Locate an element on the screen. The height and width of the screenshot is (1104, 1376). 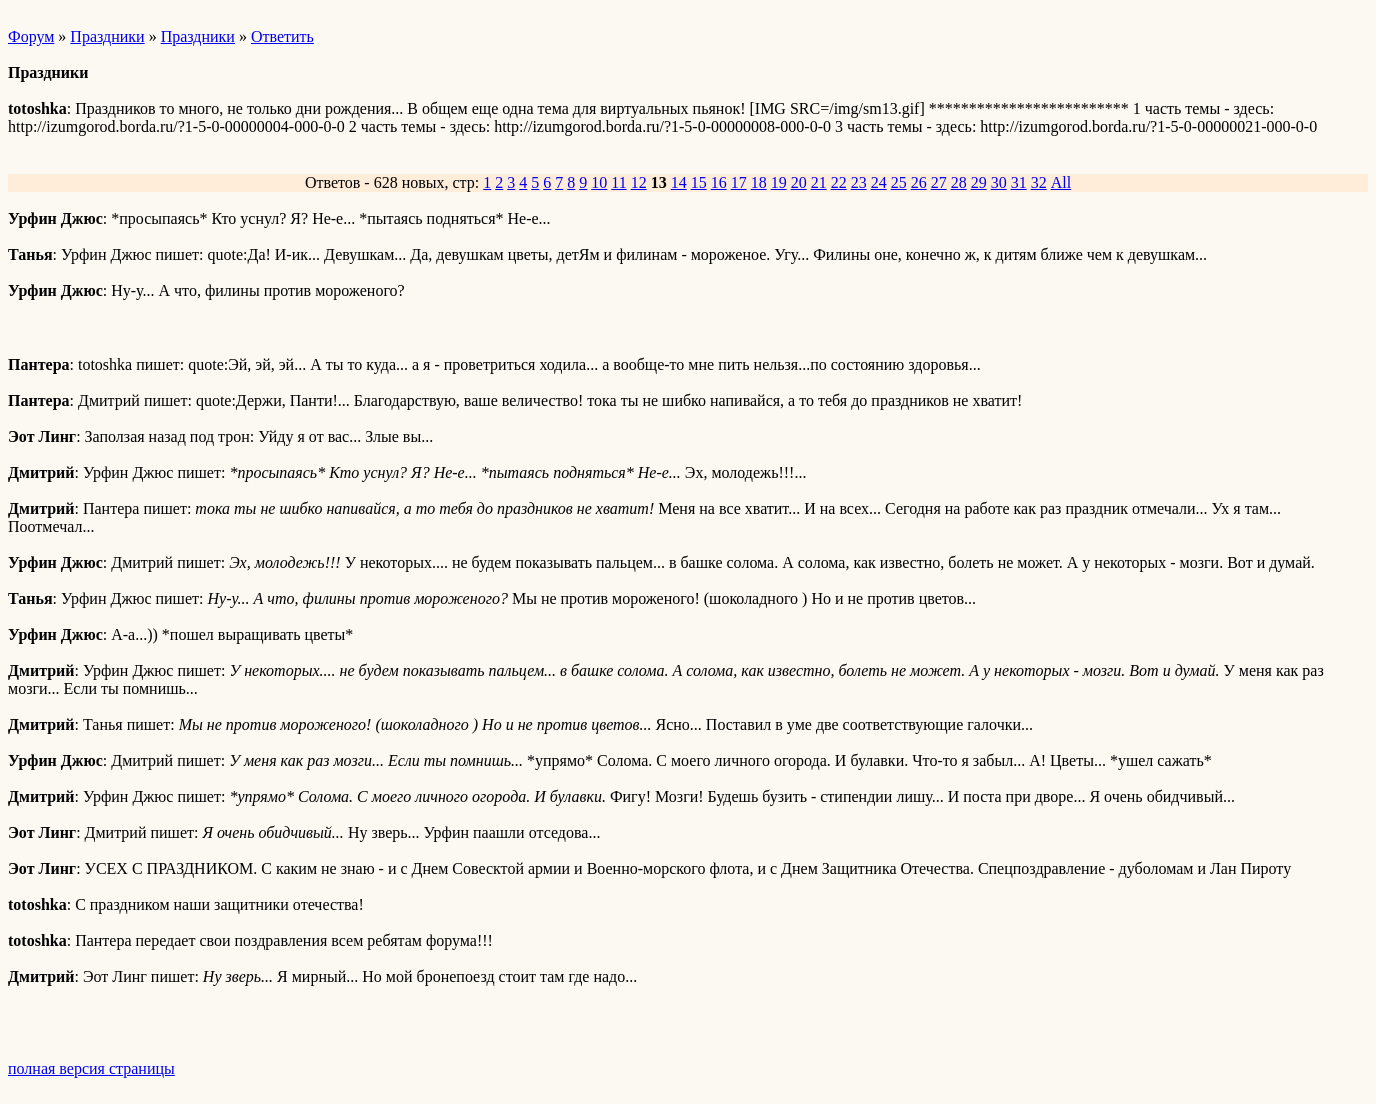
16 is located at coordinates (719, 182).